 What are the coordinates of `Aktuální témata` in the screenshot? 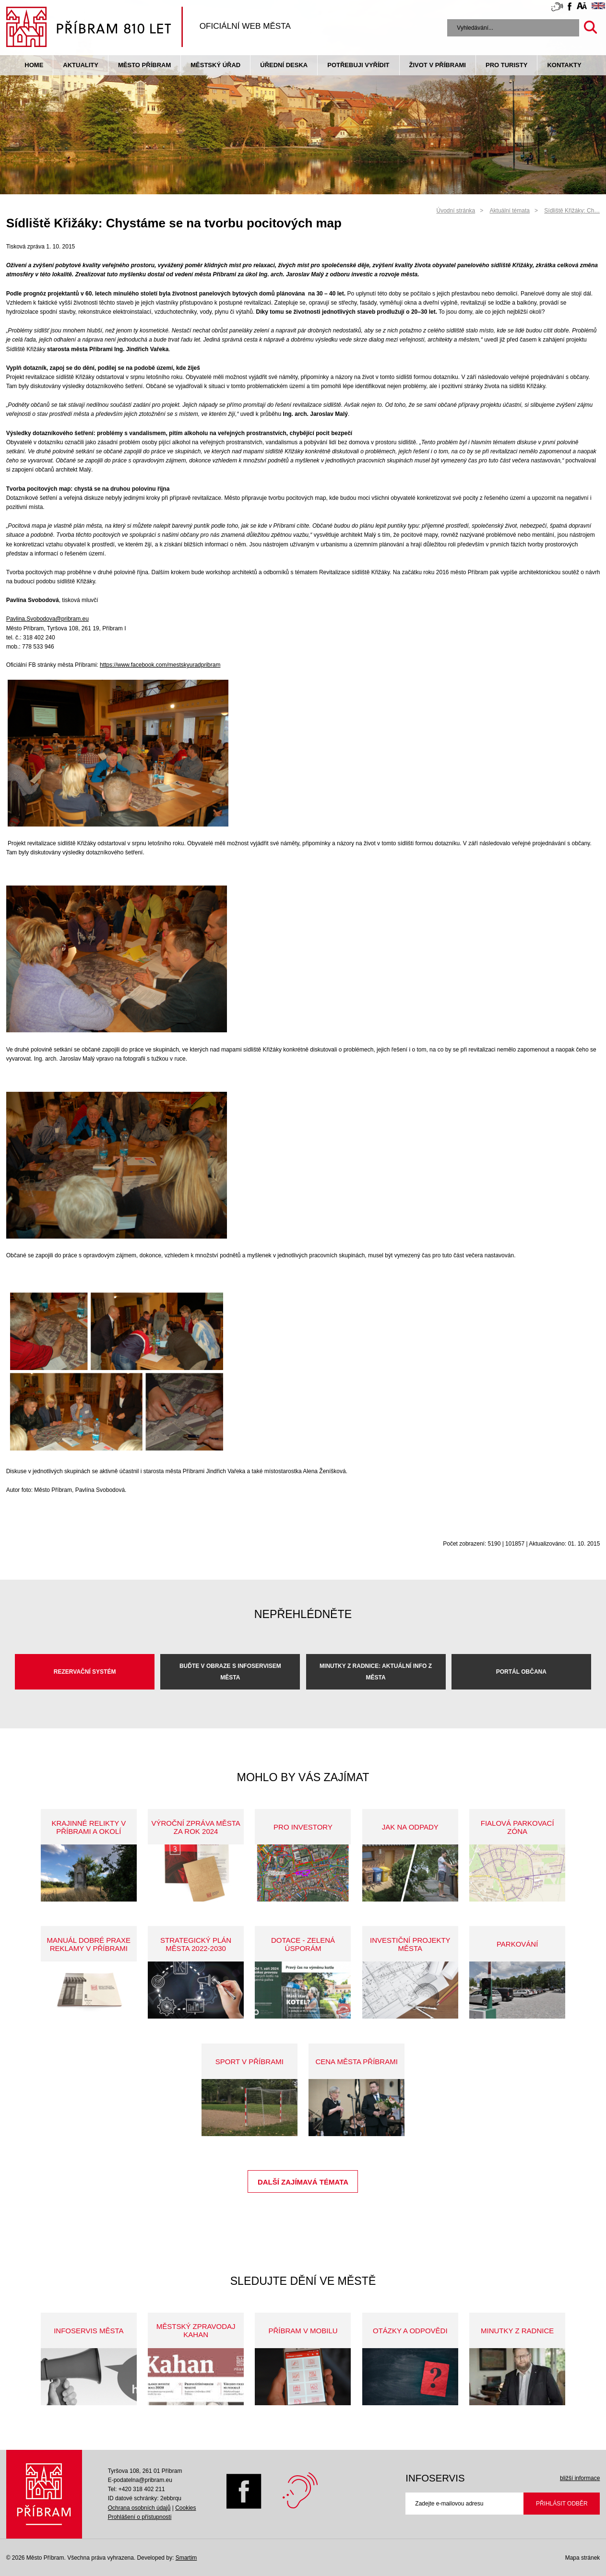 It's located at (510, 210).